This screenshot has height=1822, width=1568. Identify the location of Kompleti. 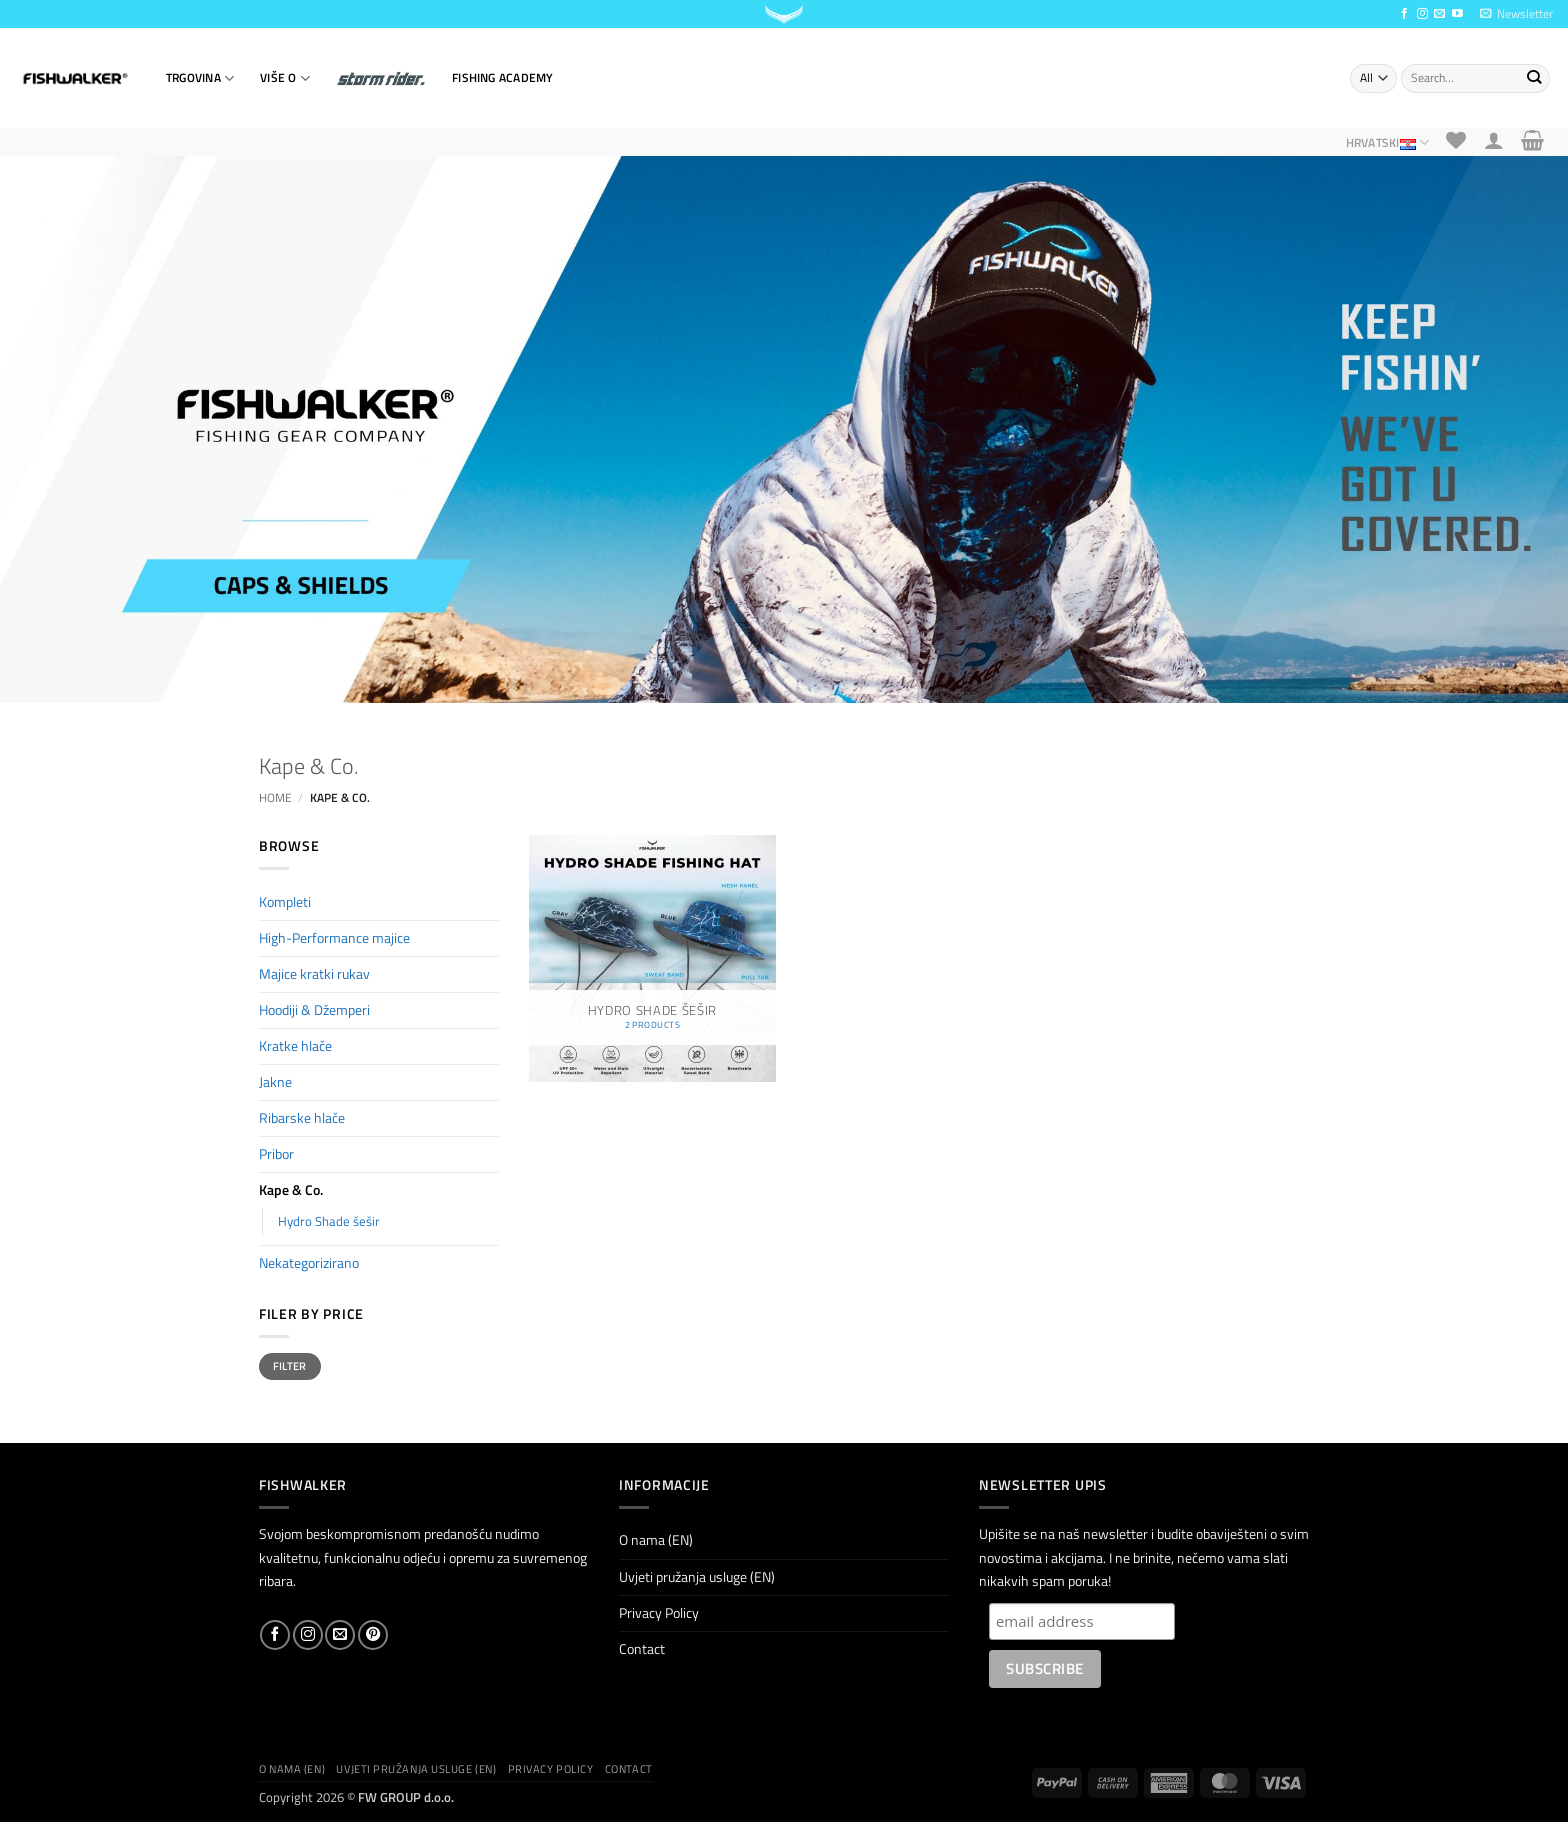
(285, 902).